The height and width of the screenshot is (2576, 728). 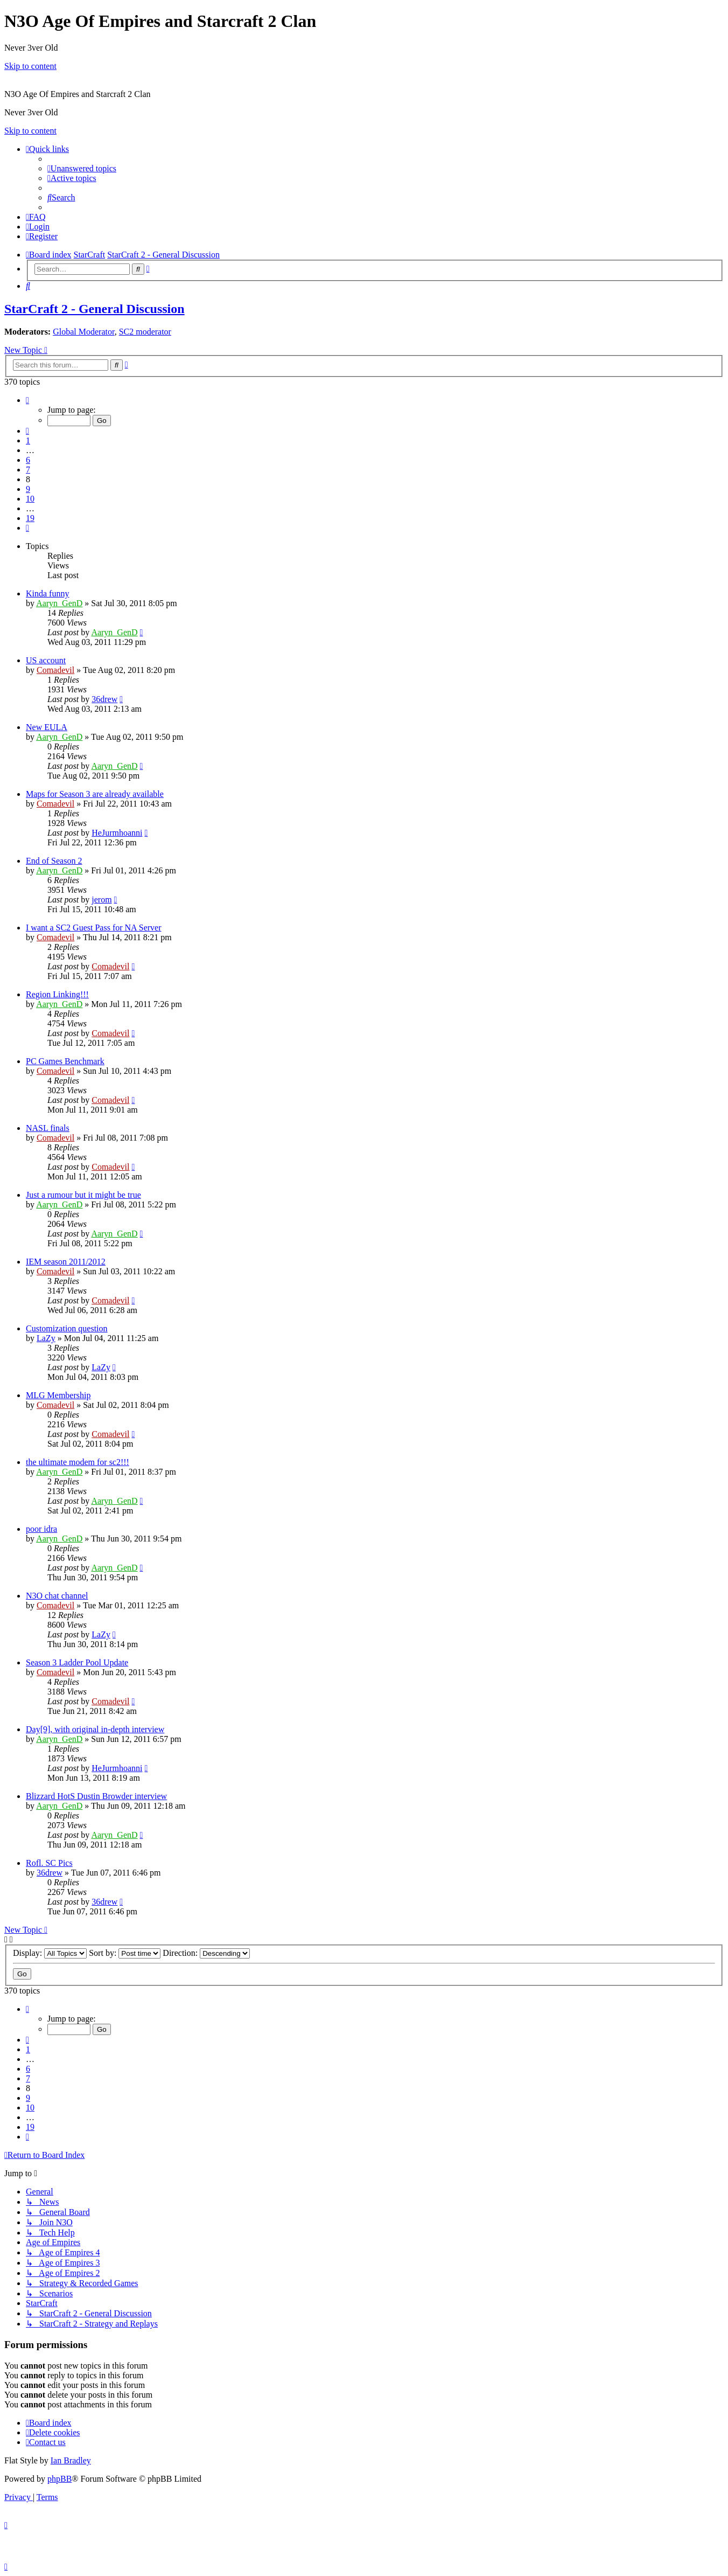 I want to click on Season 3 Ladder Pool Update, so click(x=77, y=1662).